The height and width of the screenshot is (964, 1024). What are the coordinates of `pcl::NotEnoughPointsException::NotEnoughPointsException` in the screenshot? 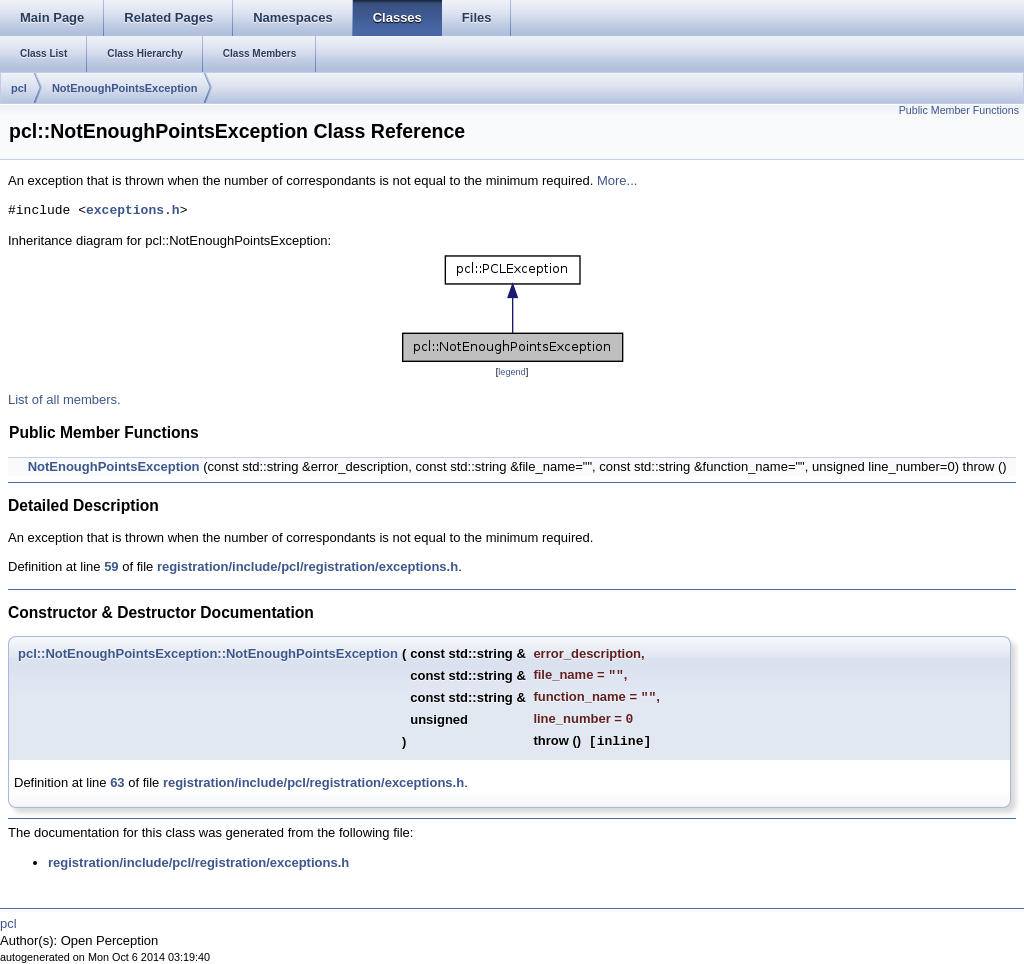 It's located at (208, 653).